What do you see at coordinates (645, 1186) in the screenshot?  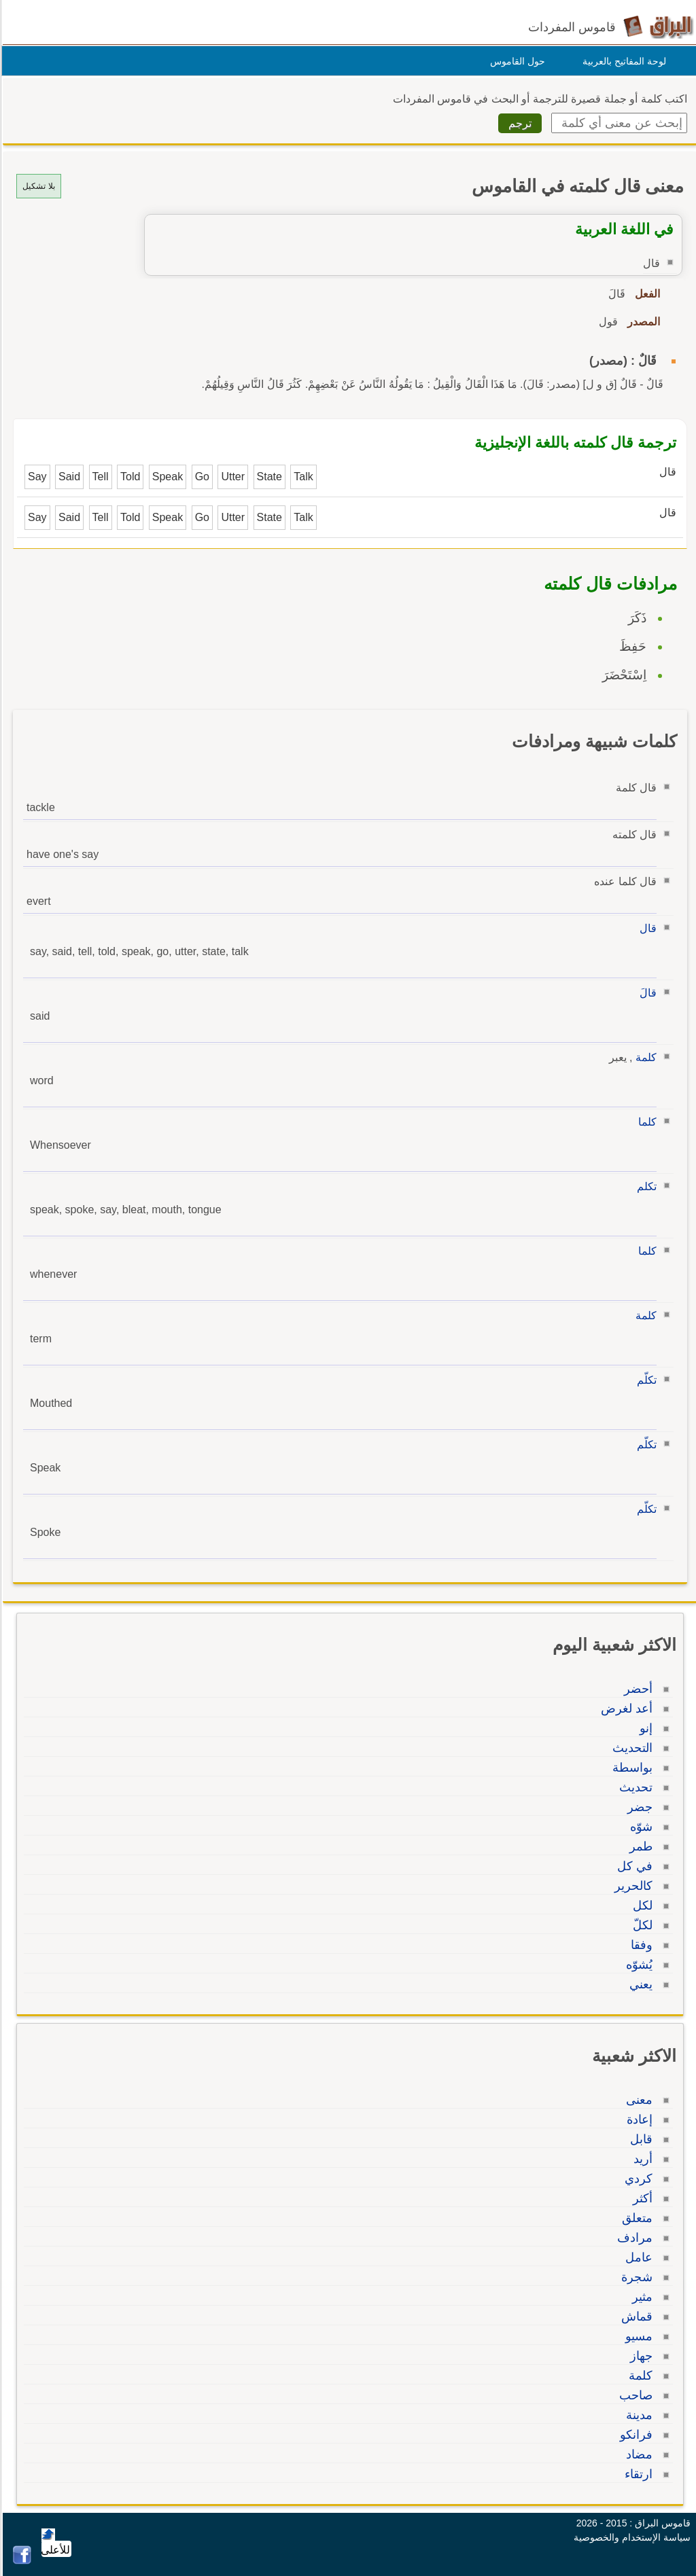 I see `تكلم` at bounding box center [645, 1186].